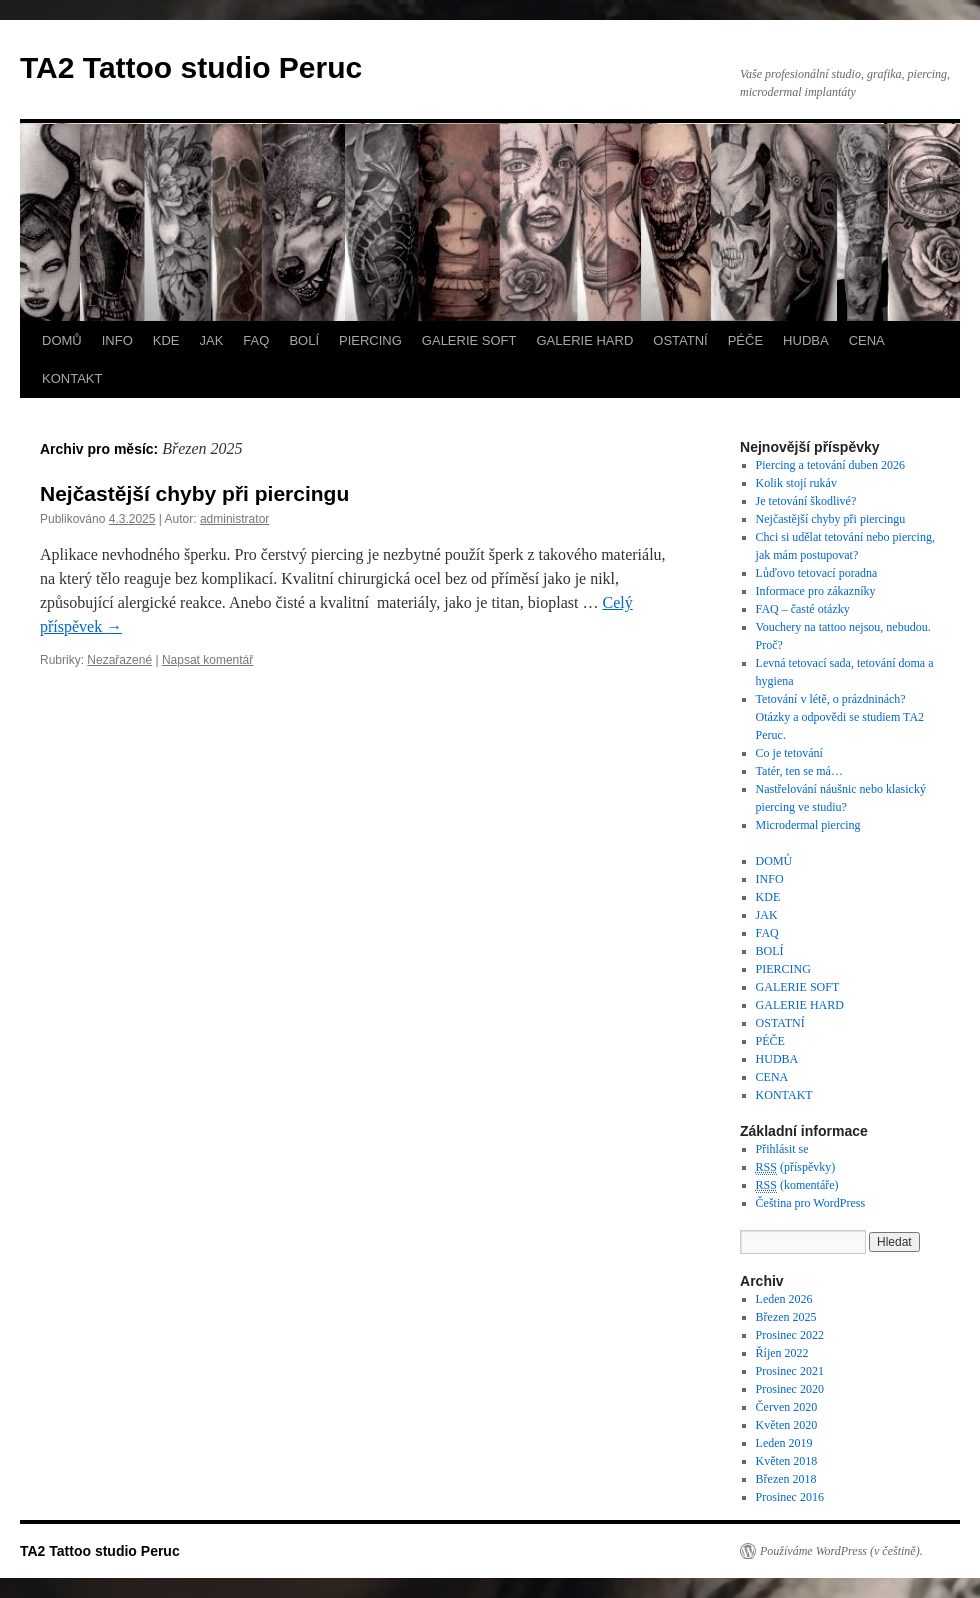  What do you see at coordinates (370, 340) in the screenshot?
I see `PIERCING` at bounding box center [370, 340].